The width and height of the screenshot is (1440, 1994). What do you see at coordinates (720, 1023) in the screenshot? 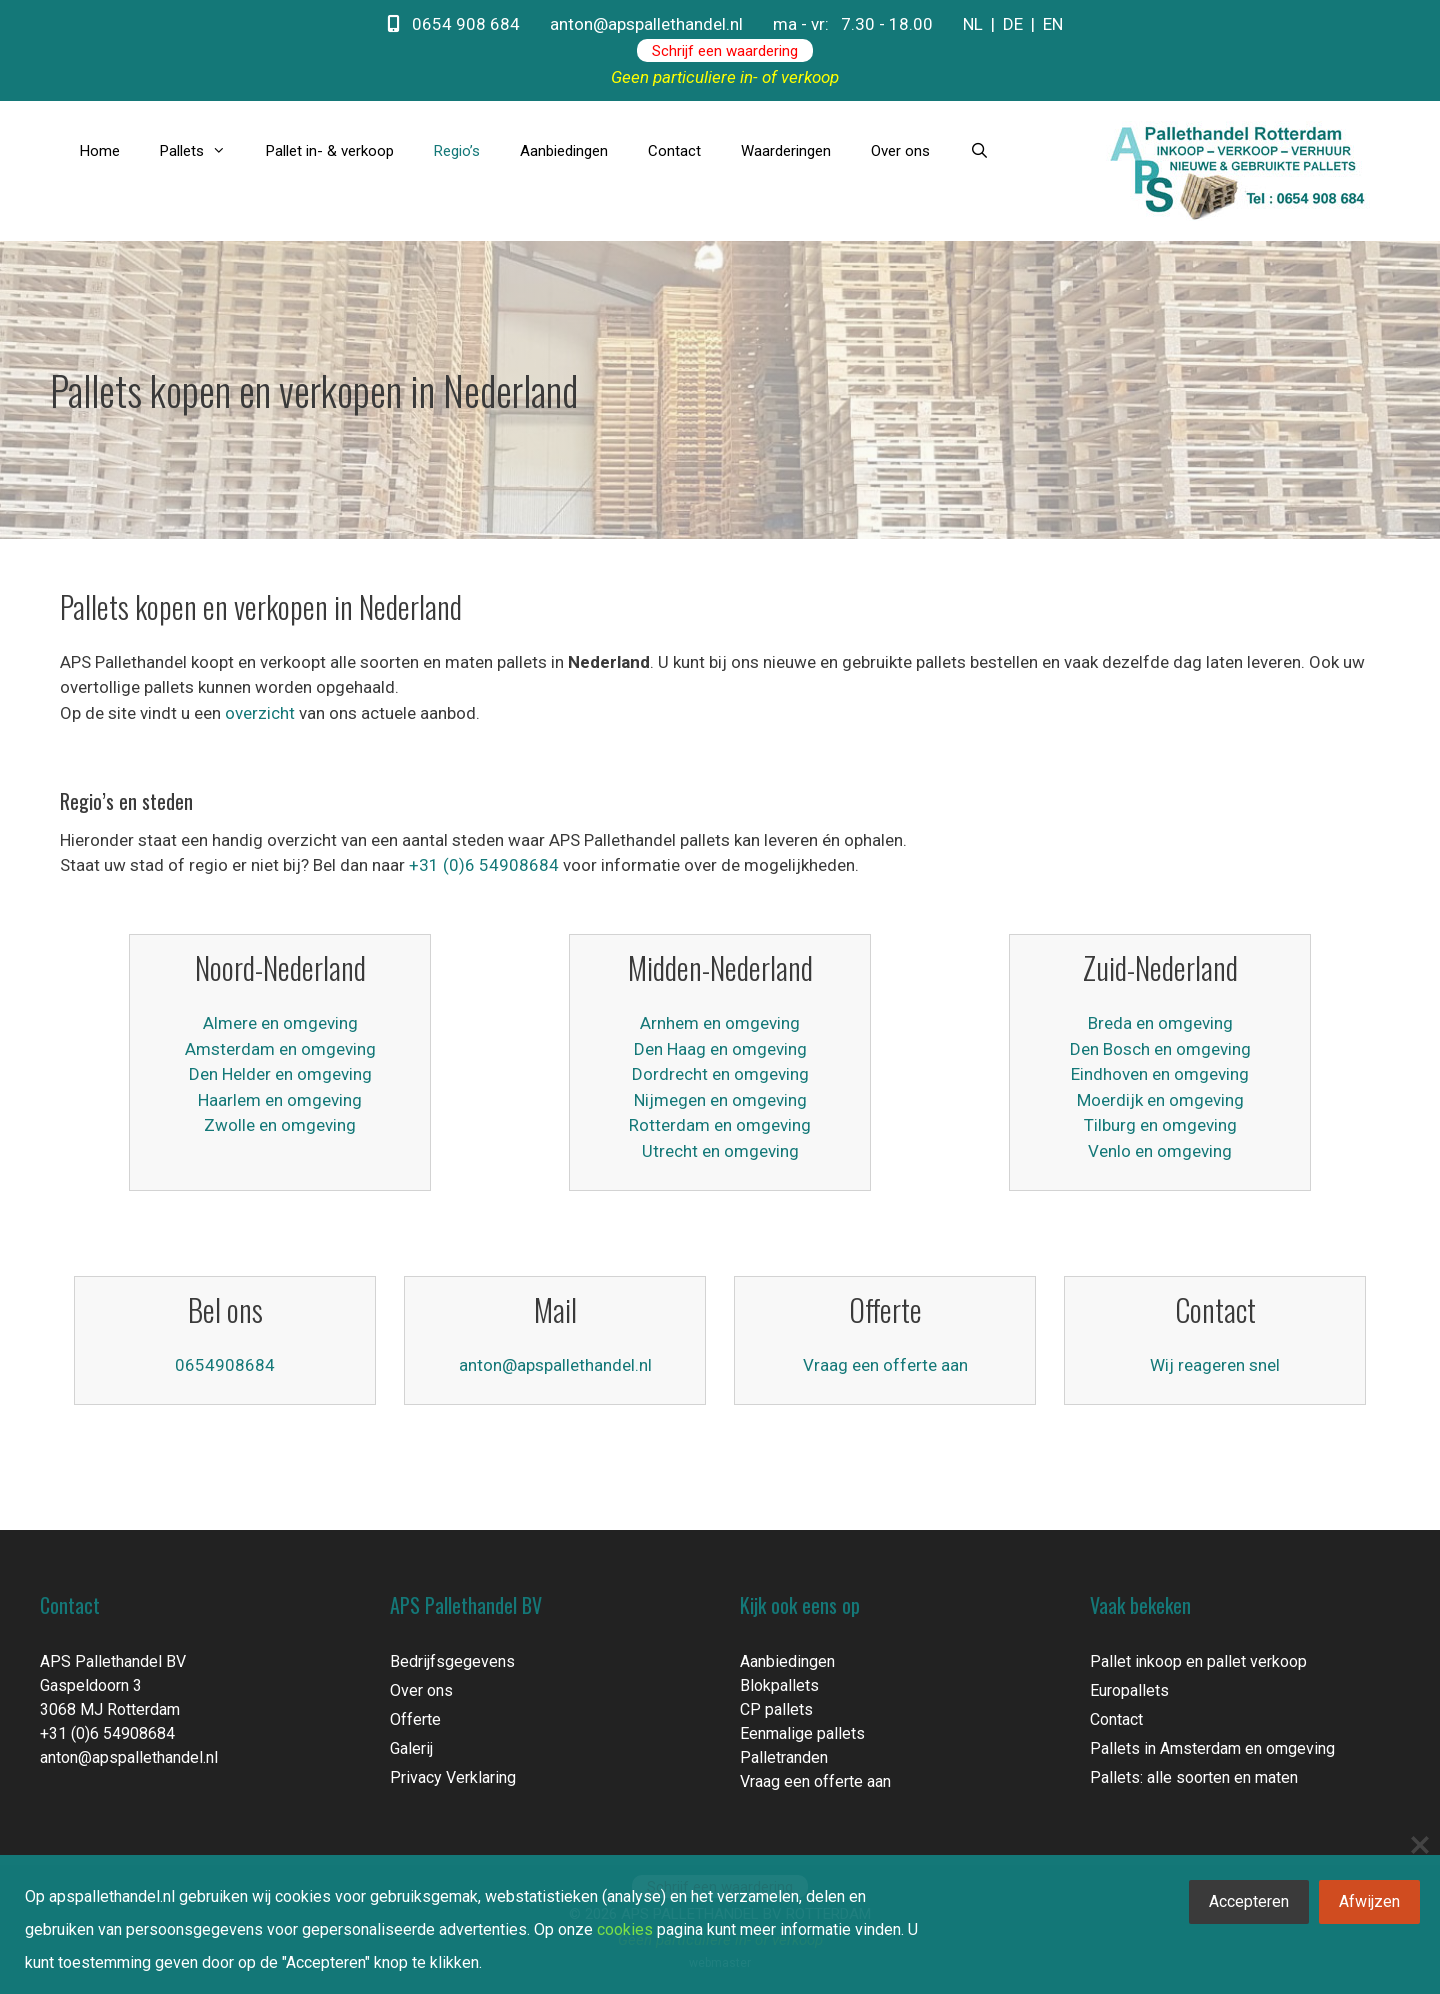
I see `Arnhem en omgeving` at bounding box center [720, 1023].